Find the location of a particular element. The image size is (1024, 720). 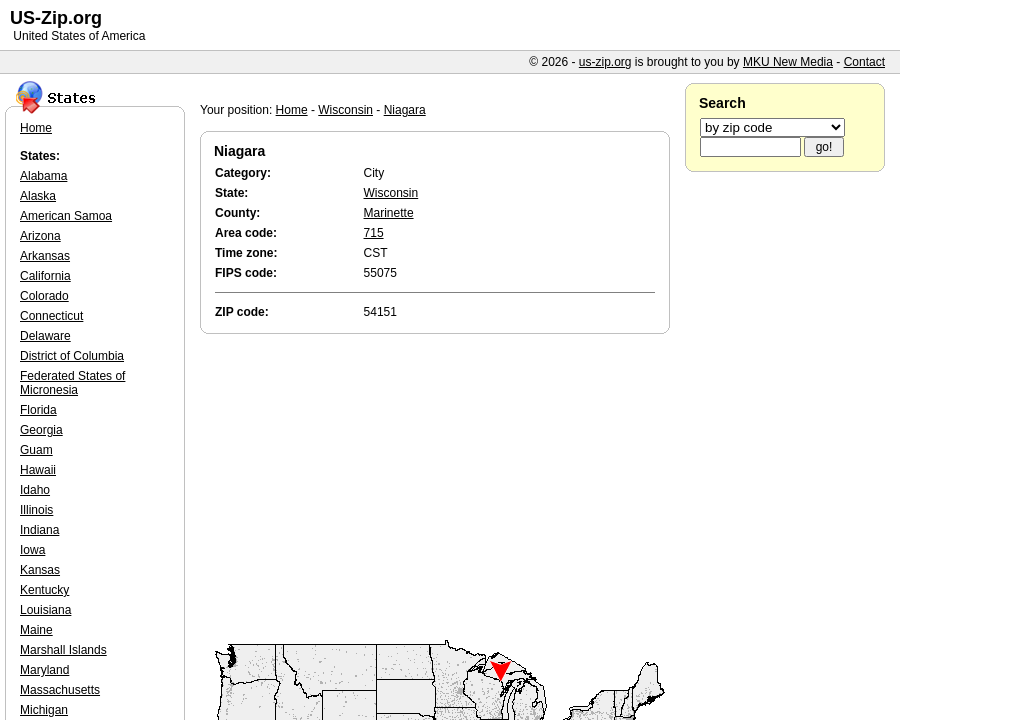

Kansas is located at coordinates (40, 570).